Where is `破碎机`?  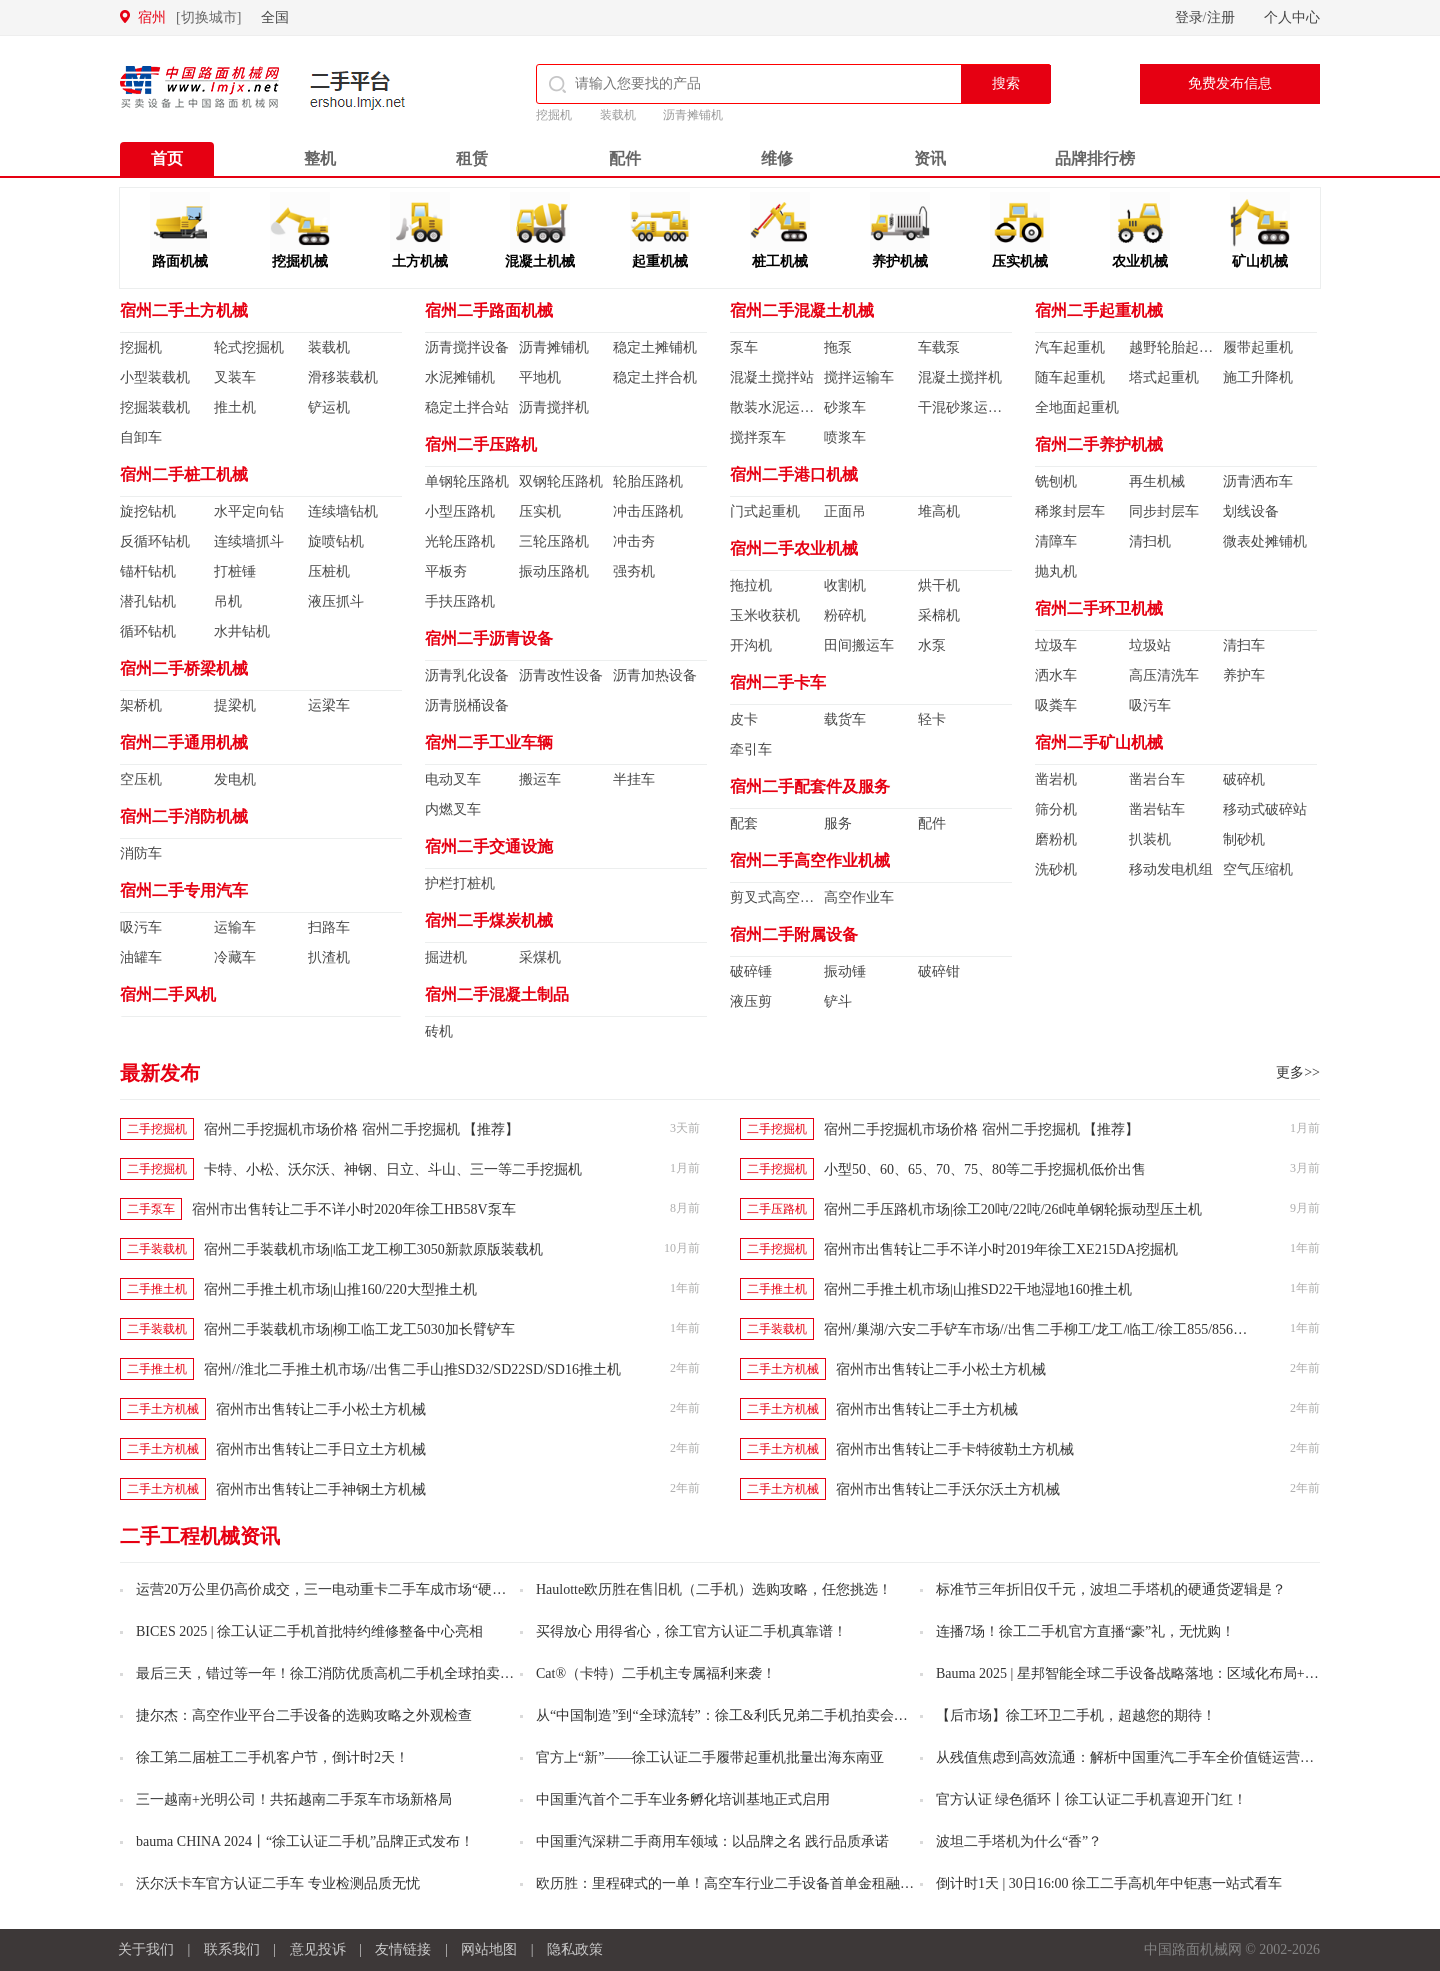 破碎机 is located at coordinates (1244, 779).